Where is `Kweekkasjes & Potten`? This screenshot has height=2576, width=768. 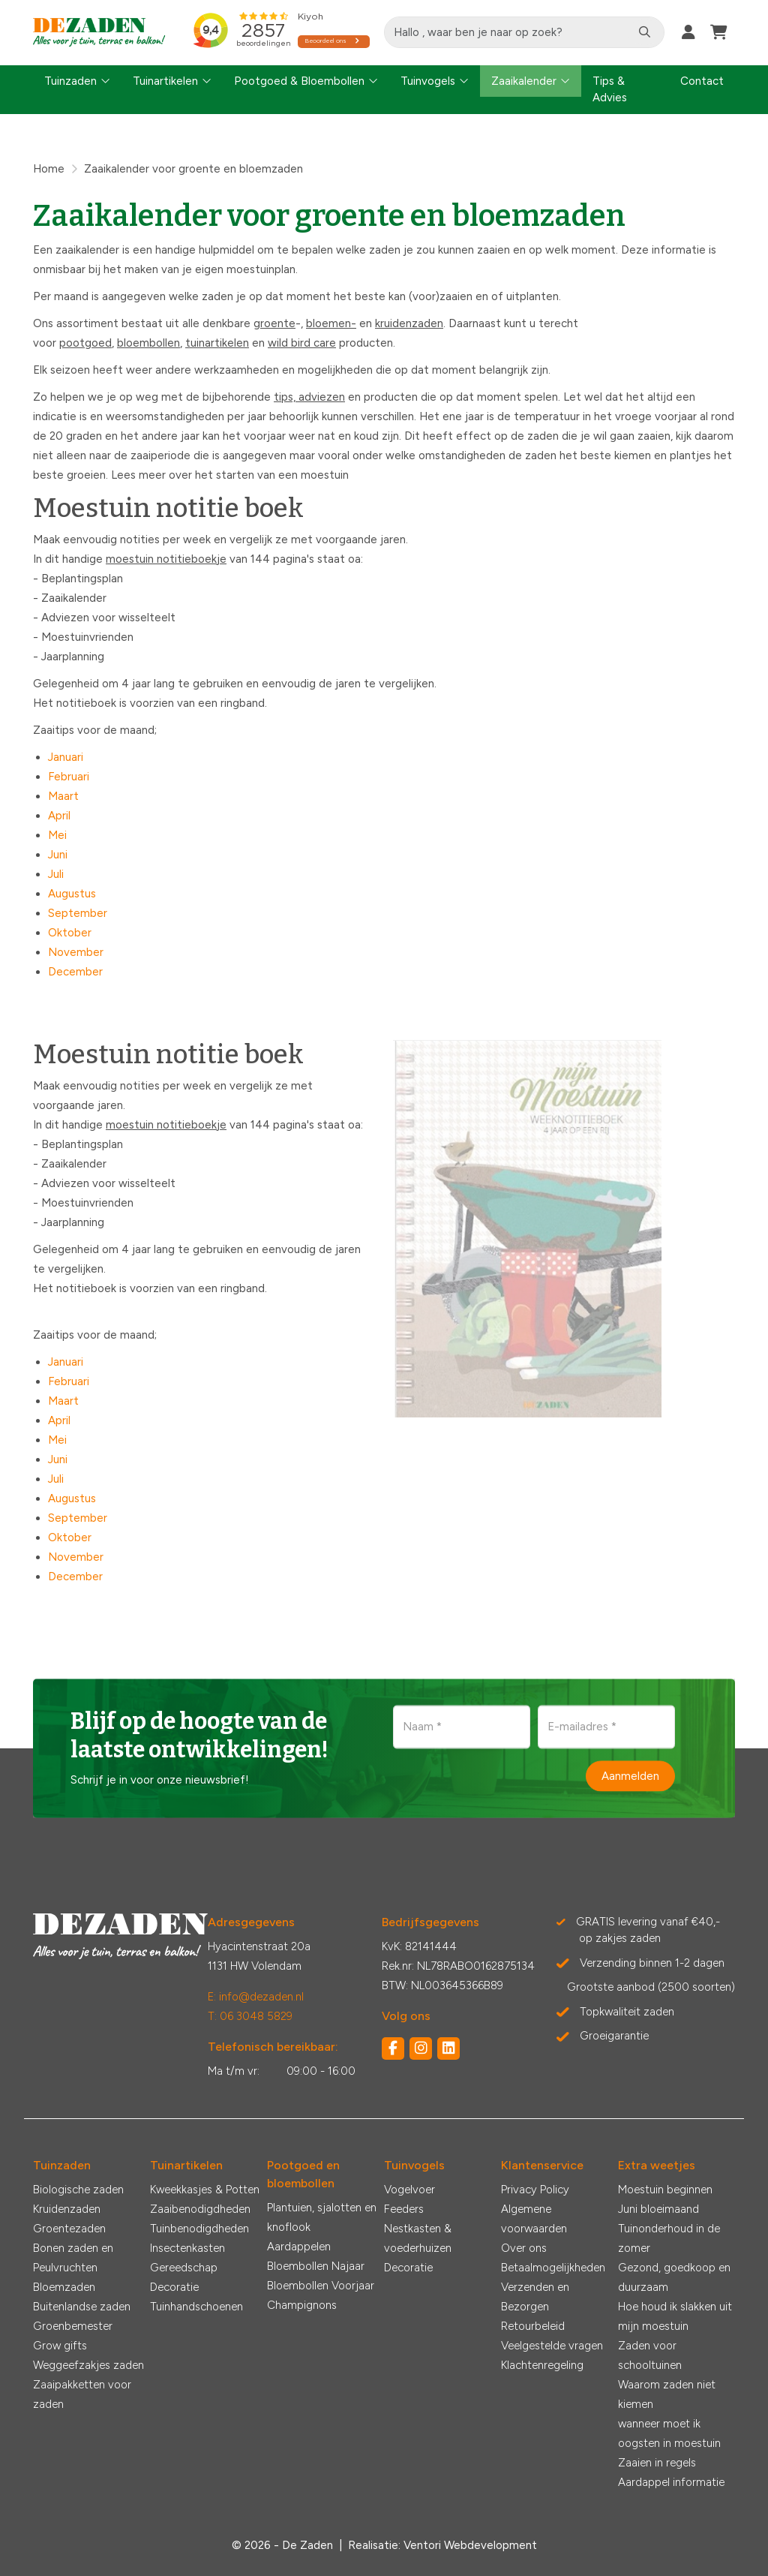
Kweekkasjes & Potten is located at coordinates (205, 2189).